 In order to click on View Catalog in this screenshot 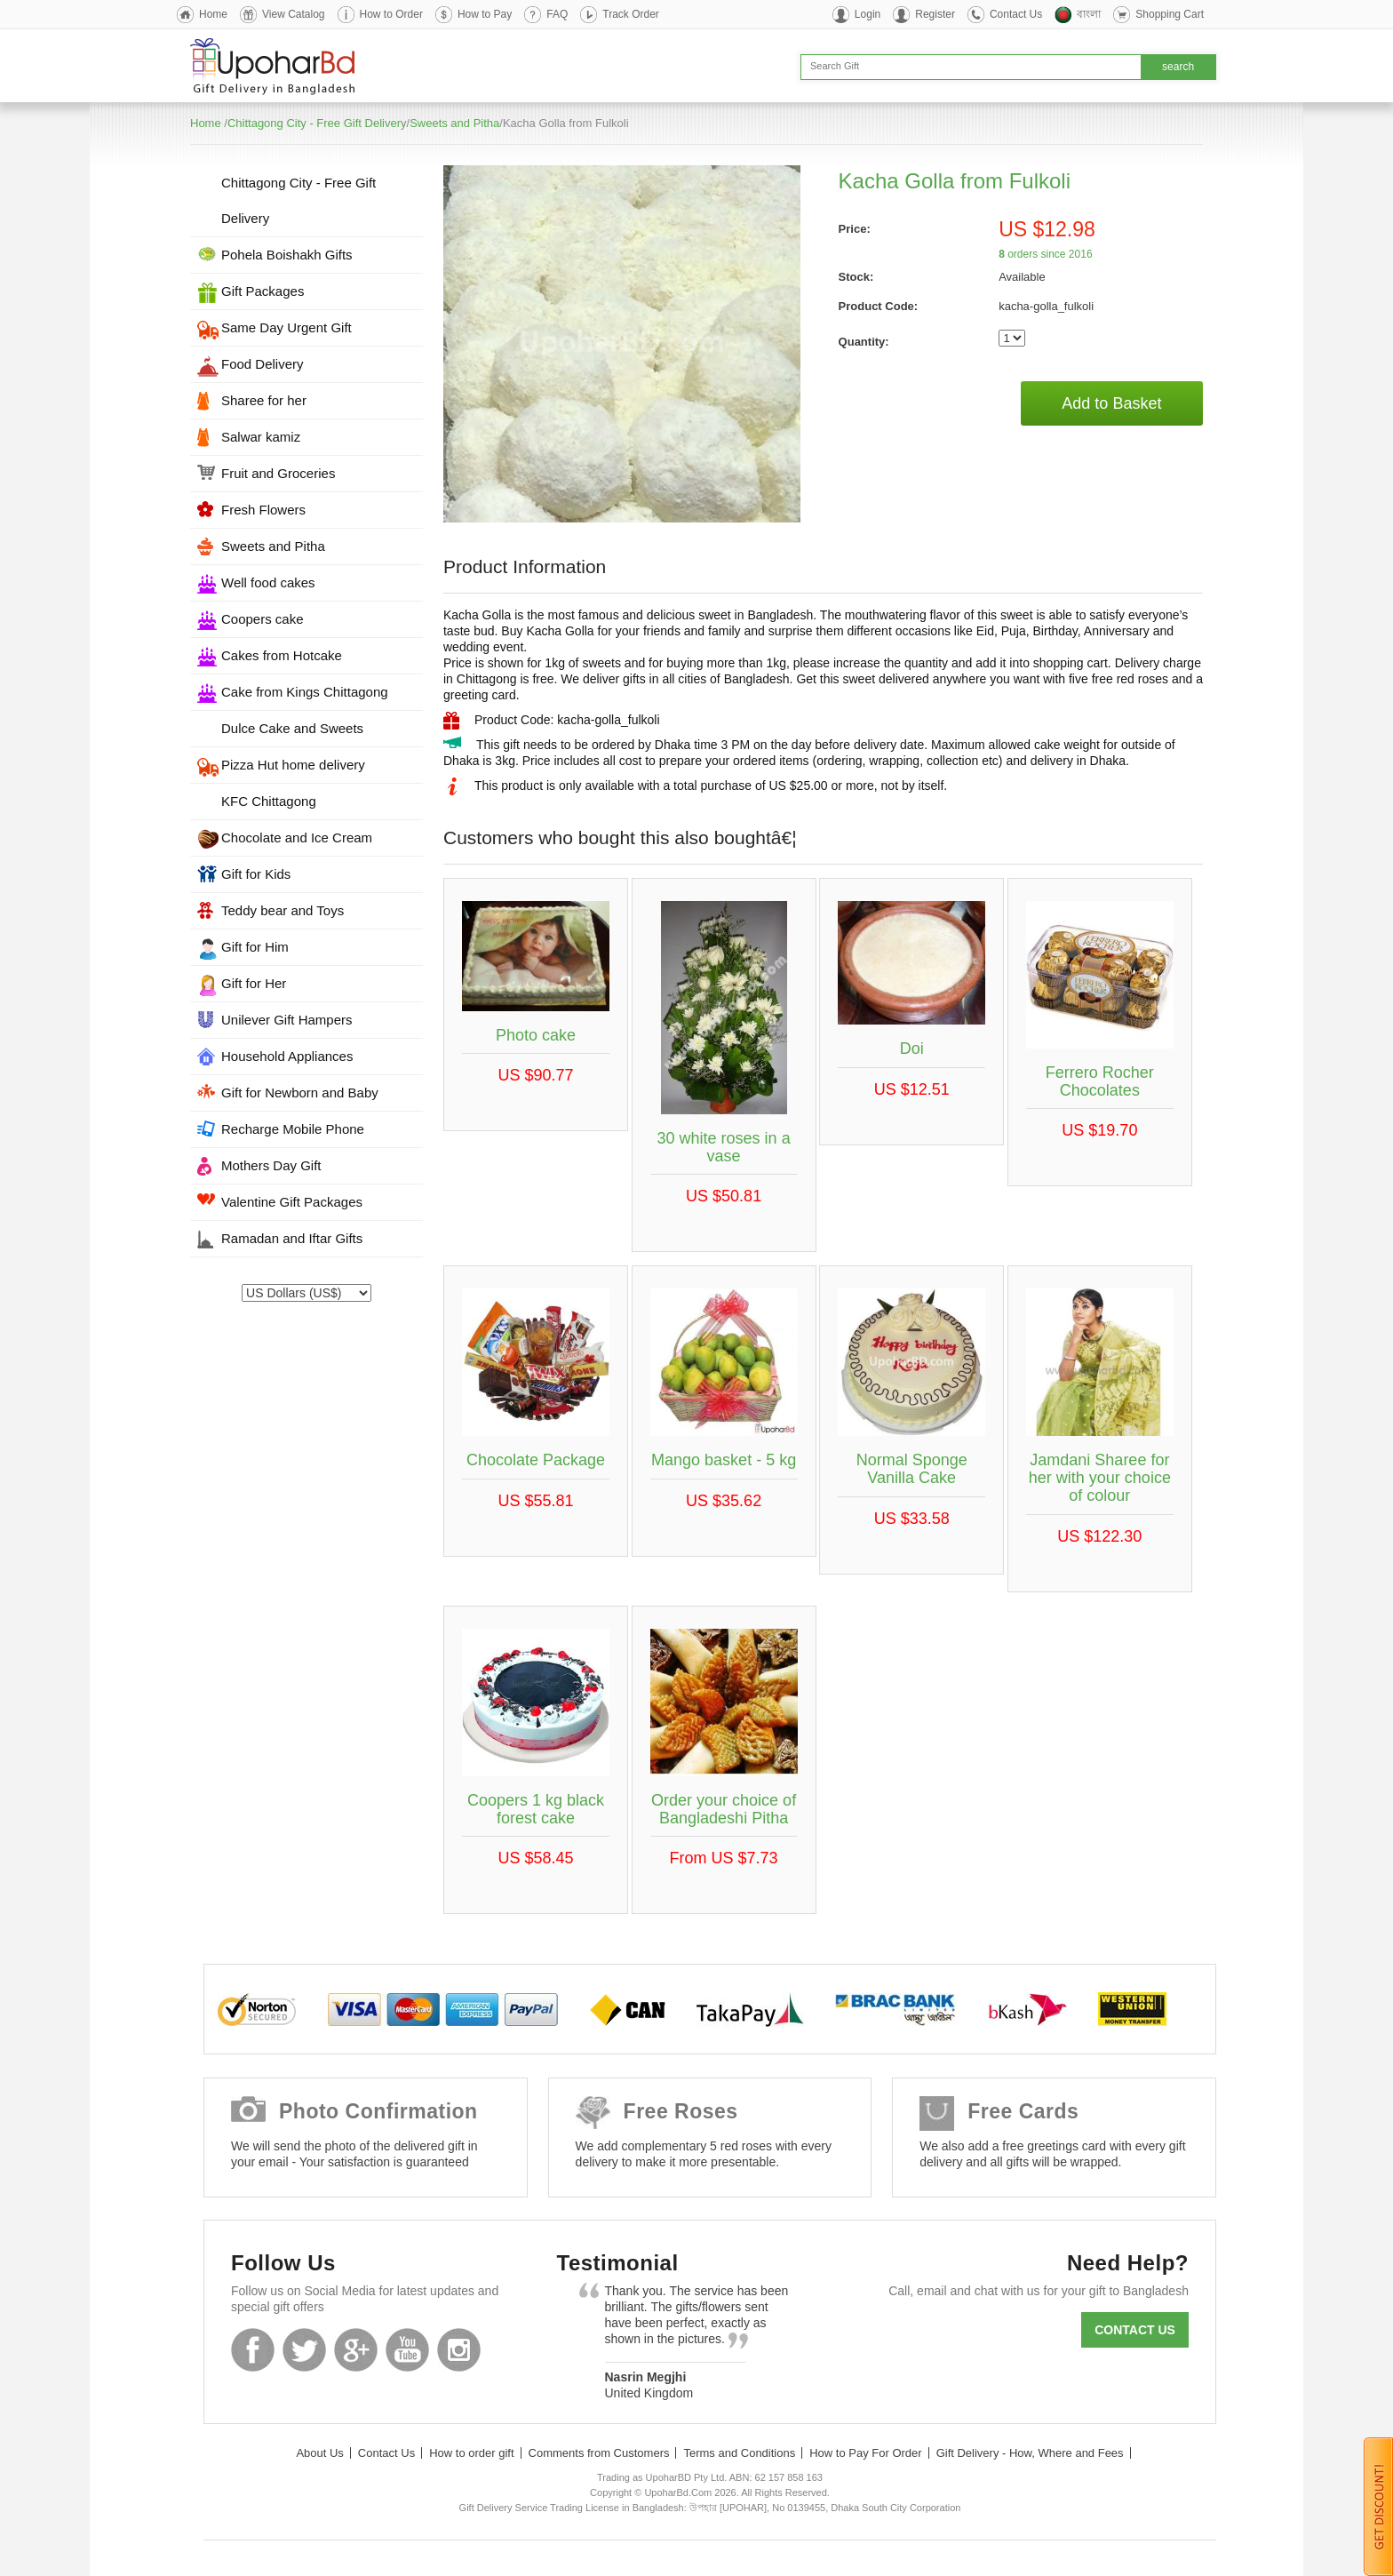, I will do `click(293, 14)`.